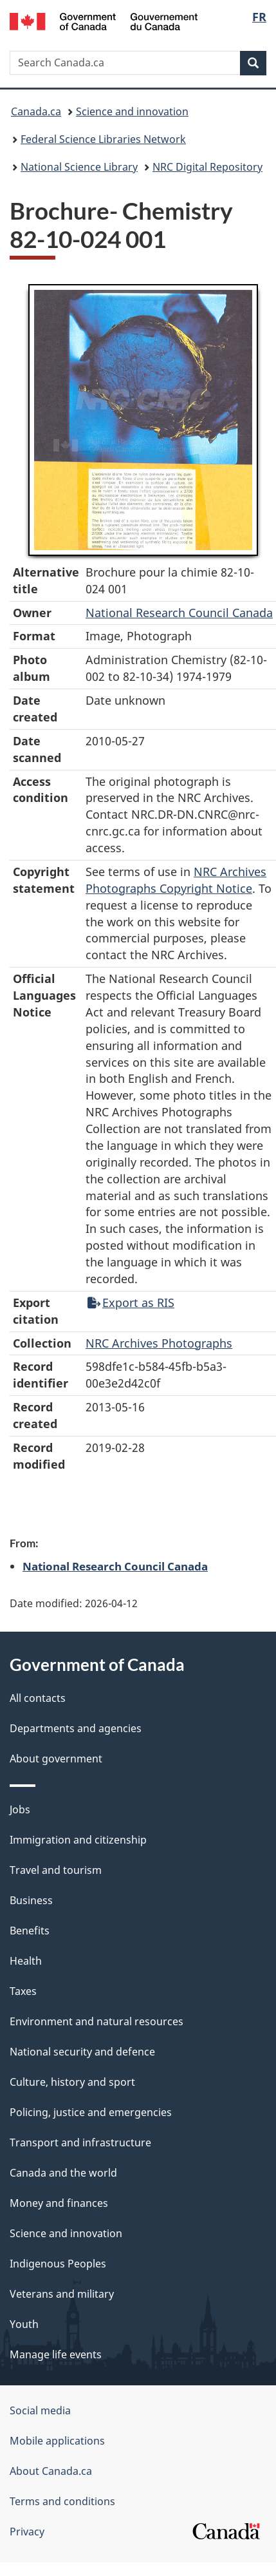 The height and width of the screenshot is (2576, 276). Describe the element at coordinates (26, 1961) in the screenshot. I see `Health` at that location.